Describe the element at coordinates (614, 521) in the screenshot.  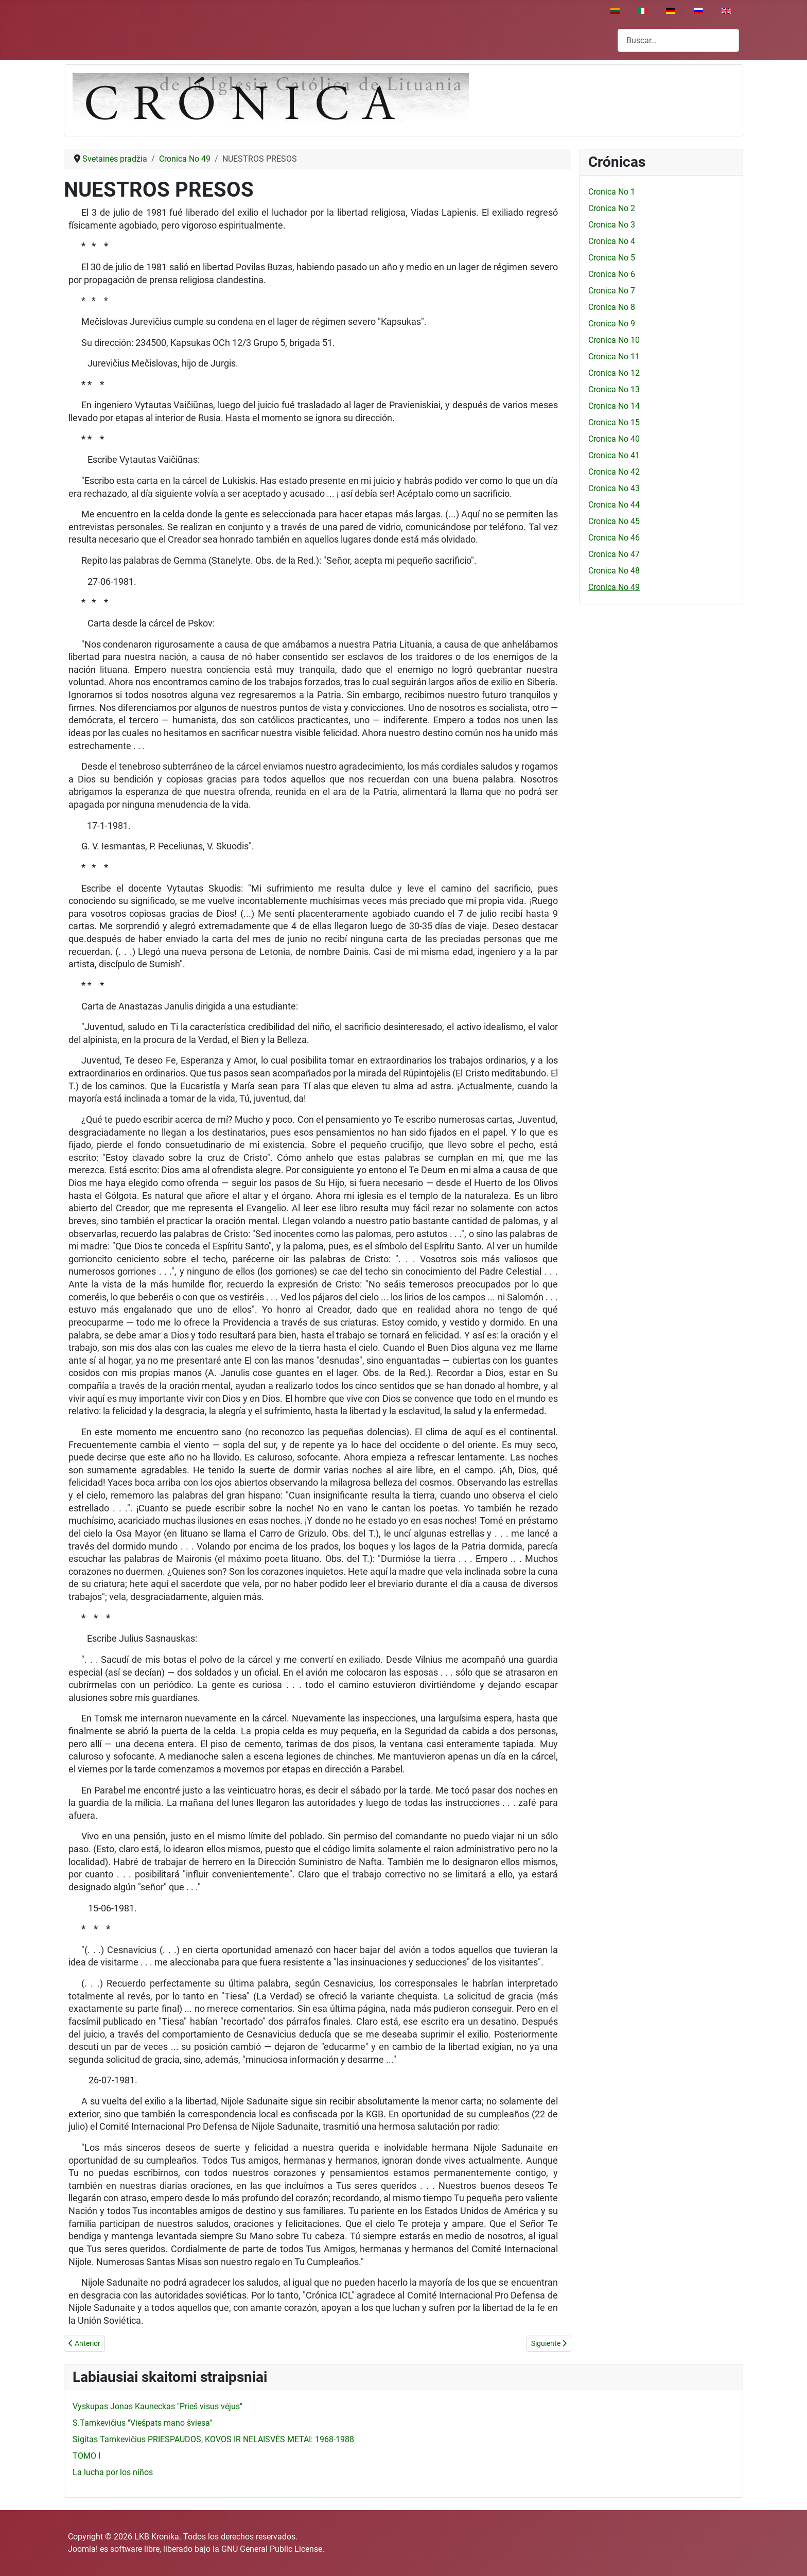
I see `Cronica No 45` at that location.